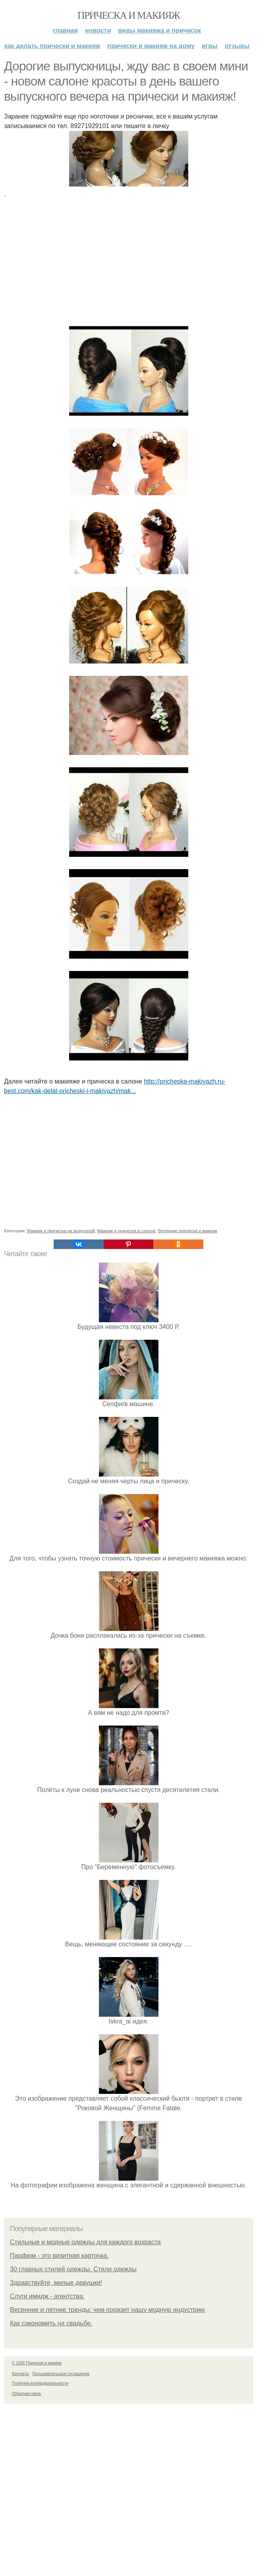 The height and width of the screenshot is (2576, 257). I want to click on Как сэкономить на свадьбе., so click(51, 2323).